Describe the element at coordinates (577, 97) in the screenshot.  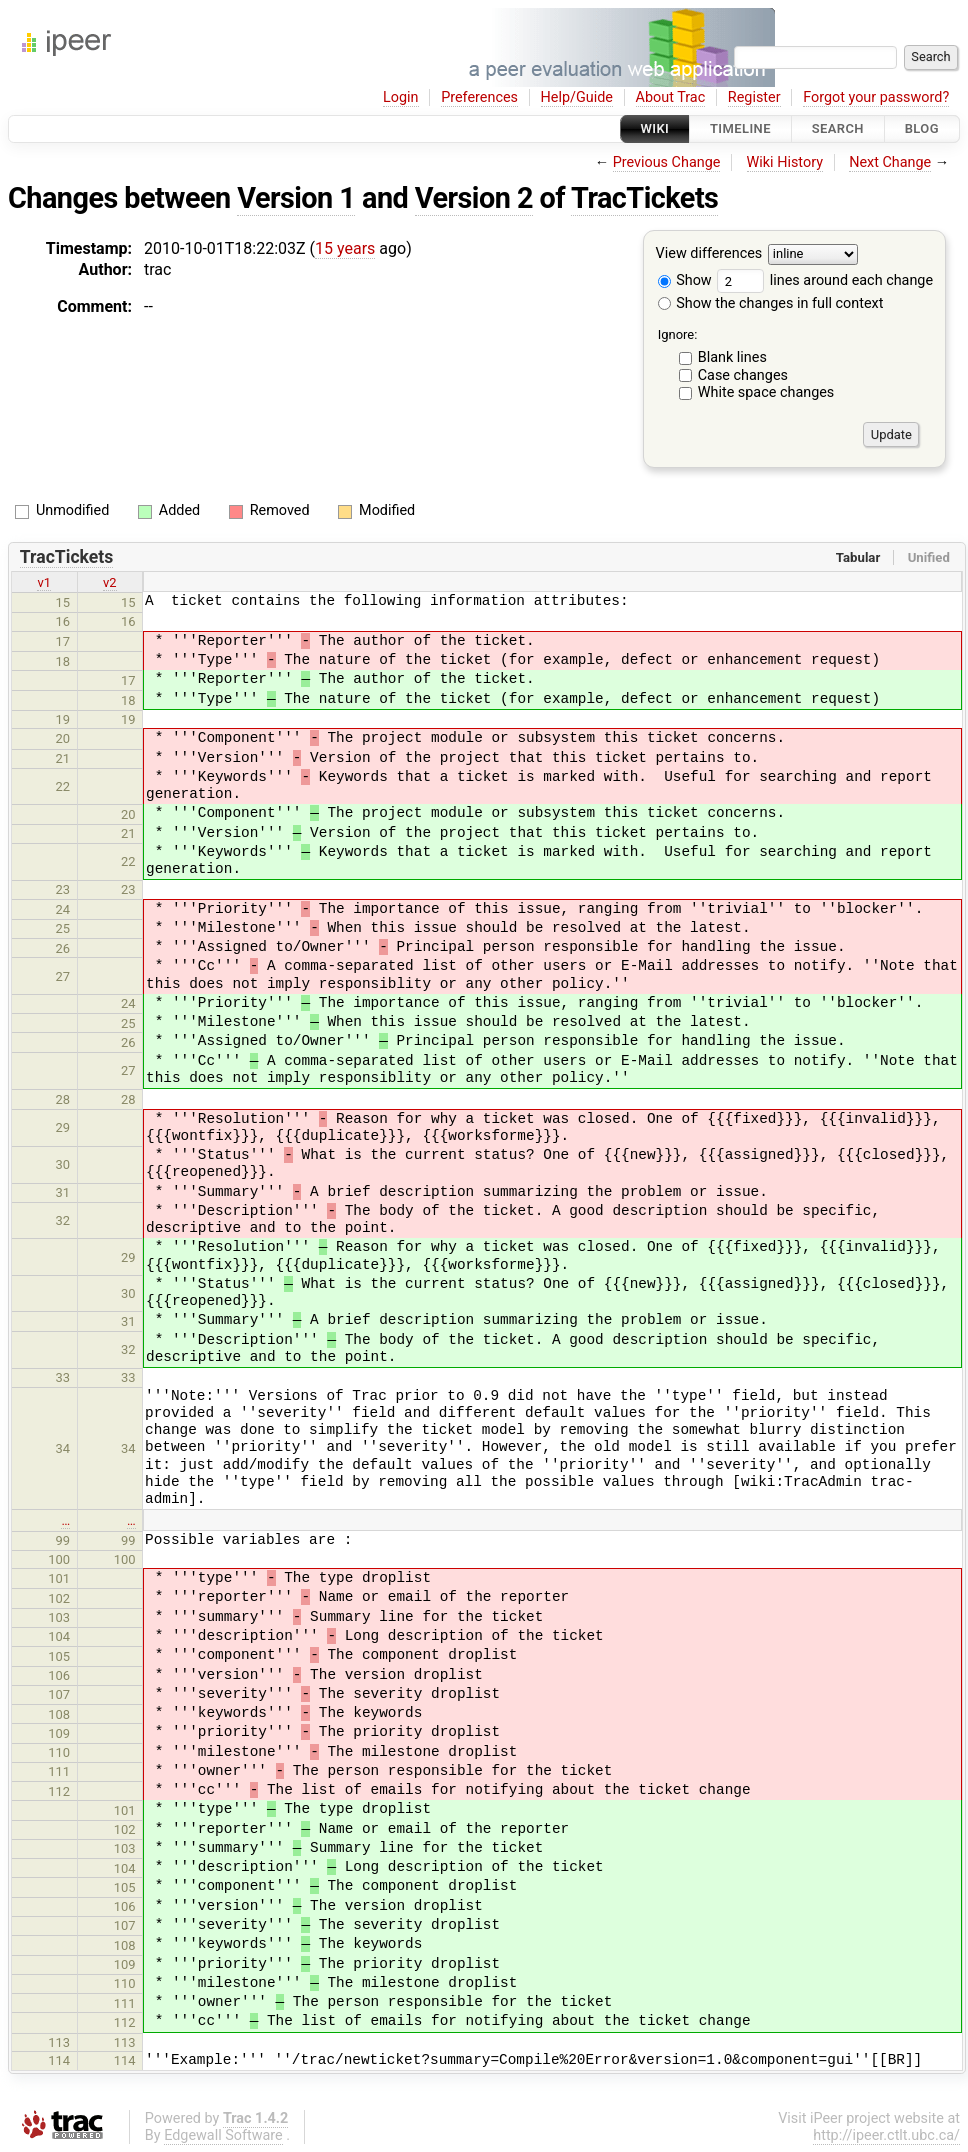
I see `Help/Guide` at that location.